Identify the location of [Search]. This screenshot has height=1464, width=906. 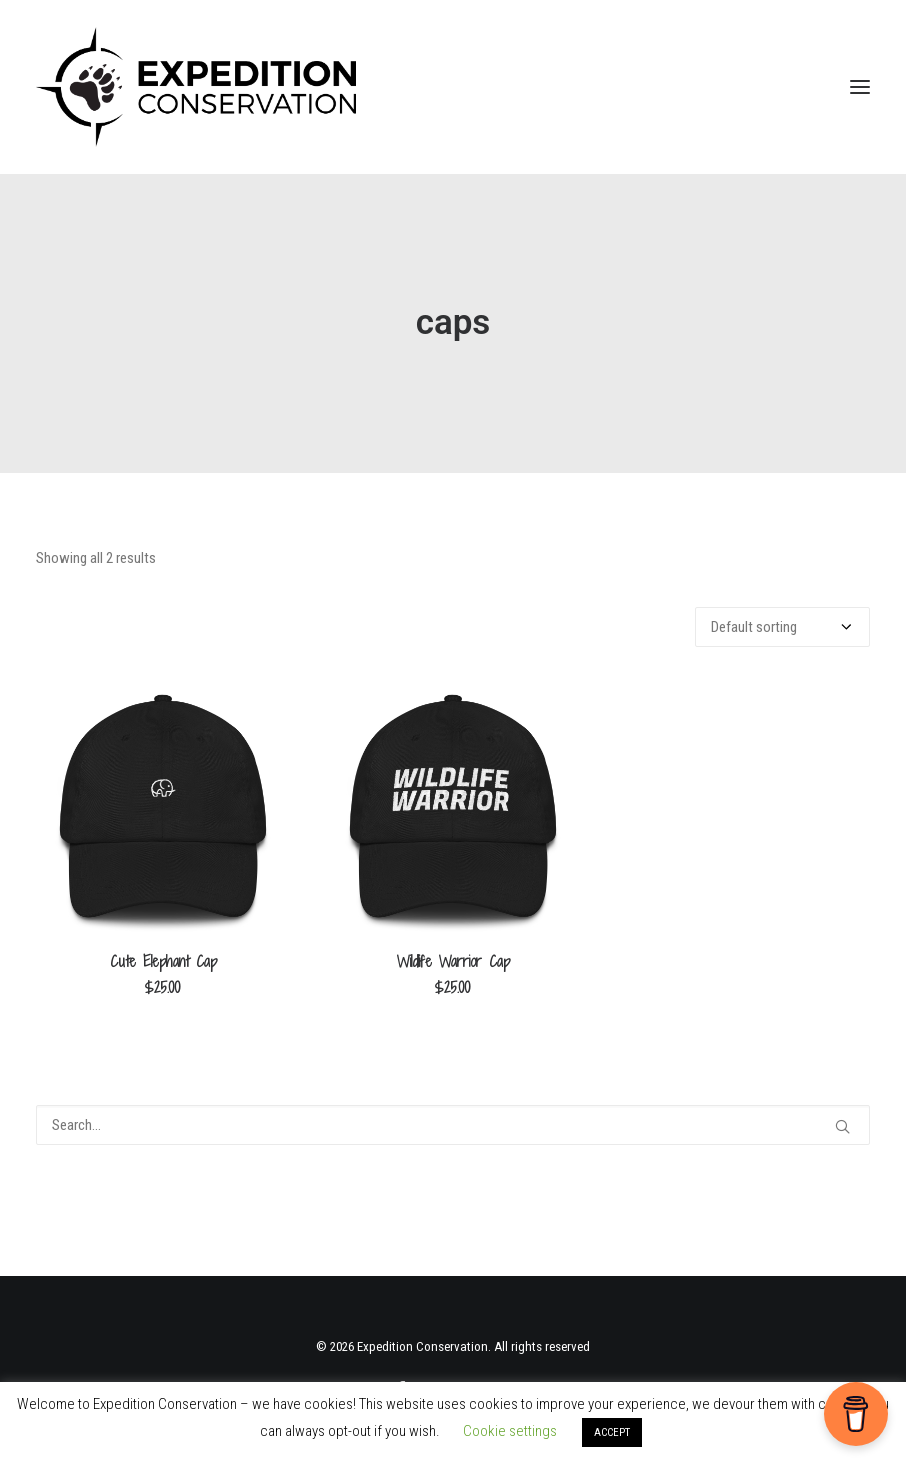
(453, 1125).